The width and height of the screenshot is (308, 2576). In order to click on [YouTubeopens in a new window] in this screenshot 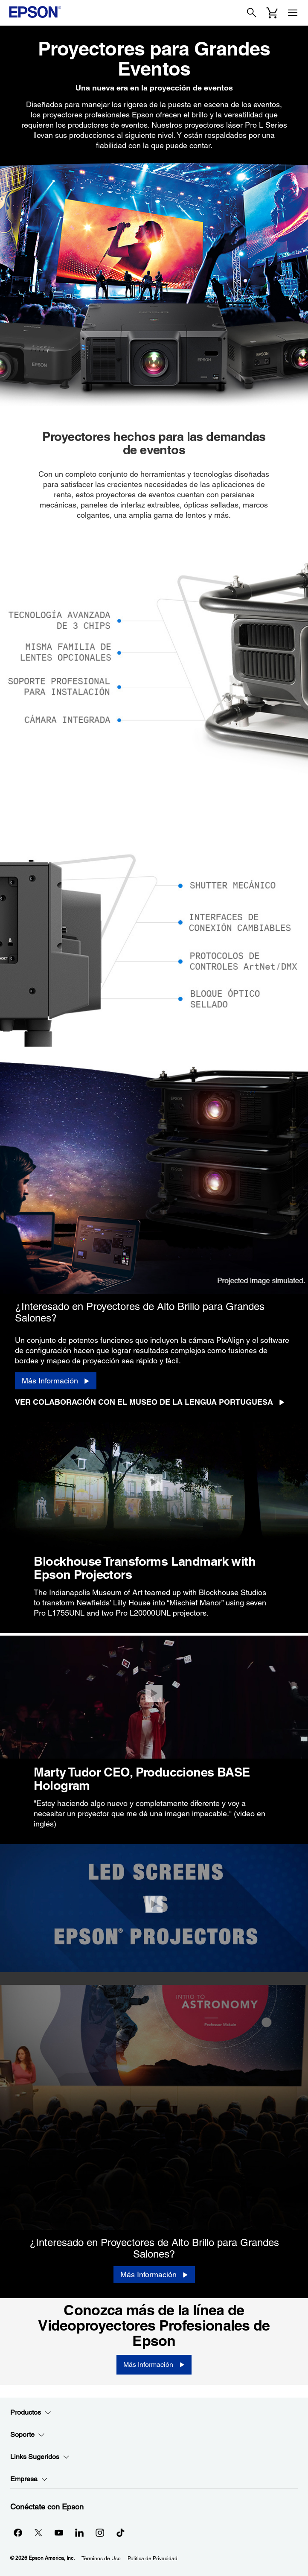, I will do `click(59, 2532)`.